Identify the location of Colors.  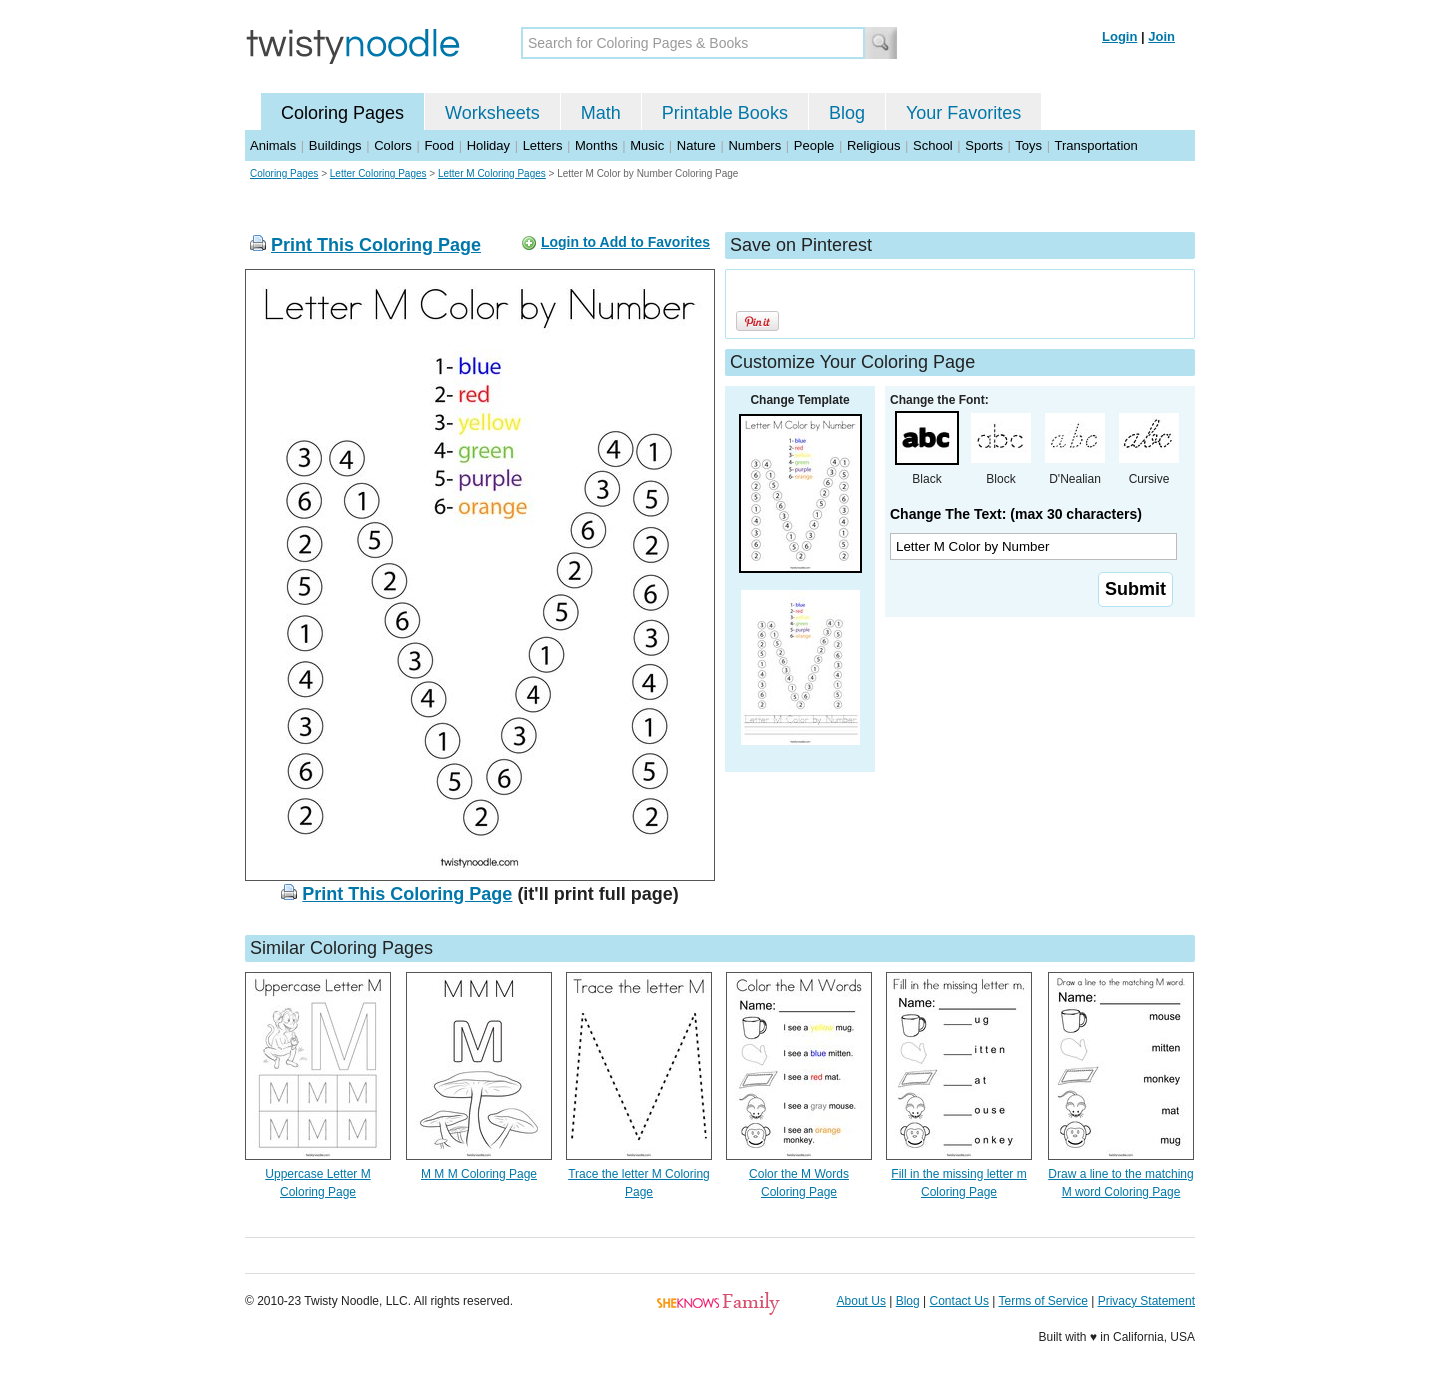
(393, 145).